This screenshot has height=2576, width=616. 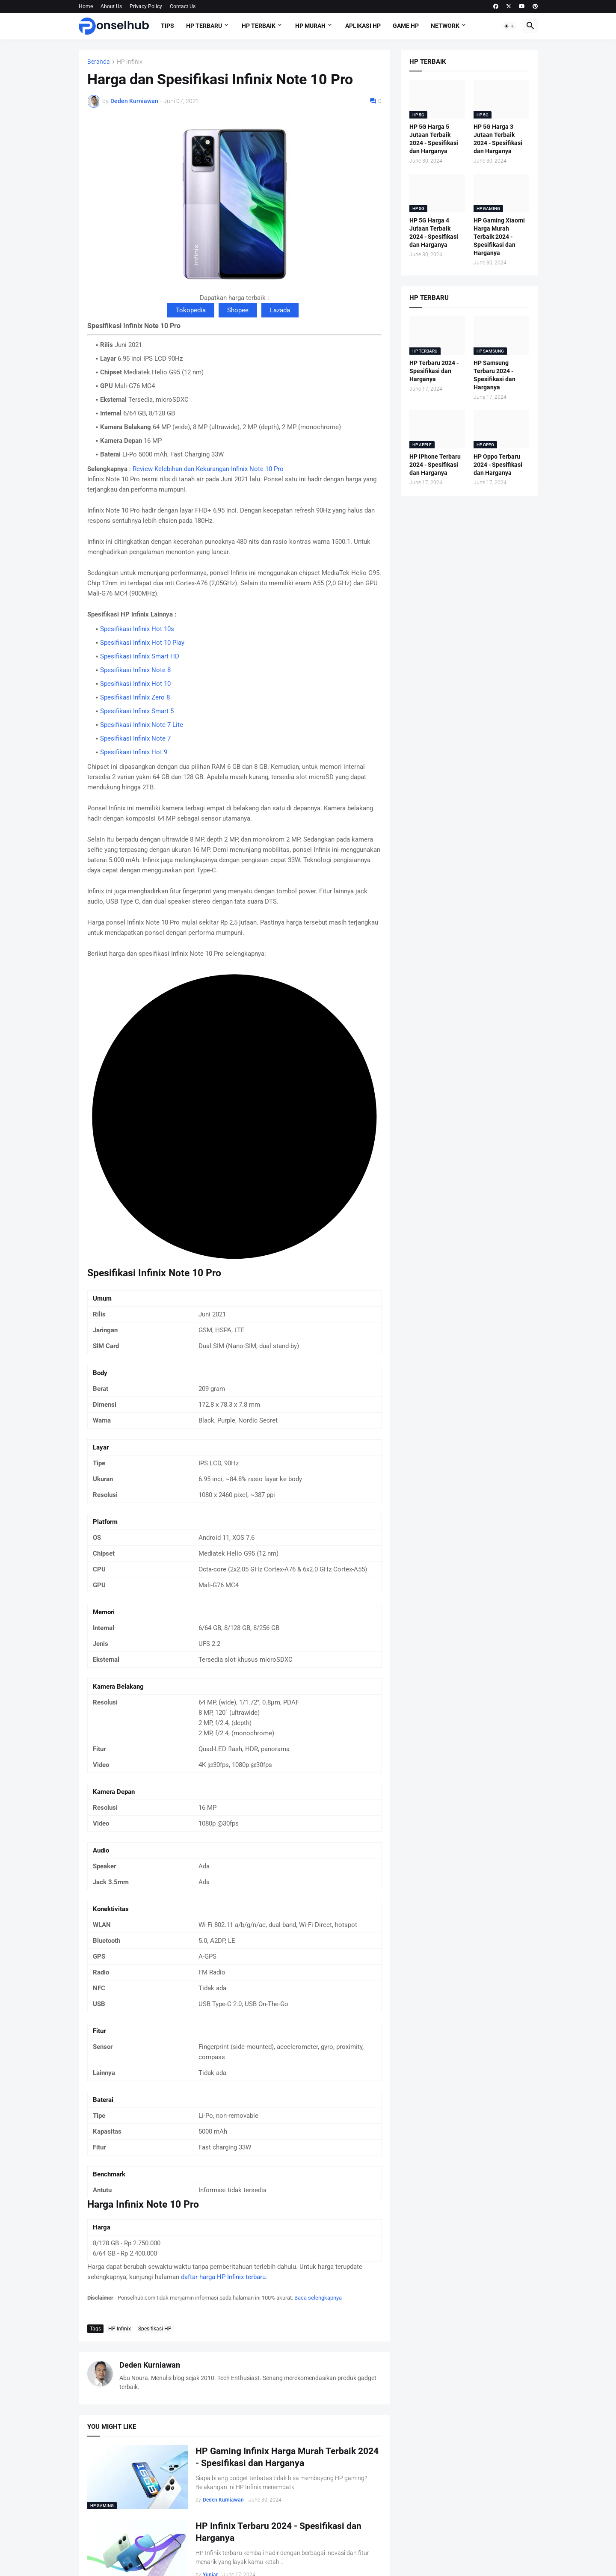 What do you see at coordinates (499, 236) in the screenshot?
I see `HP Gaming Xiaomi Harga Murah Terbaik 2024 - Spesifikasi dan Harganya` at bounding box center [499, 236].